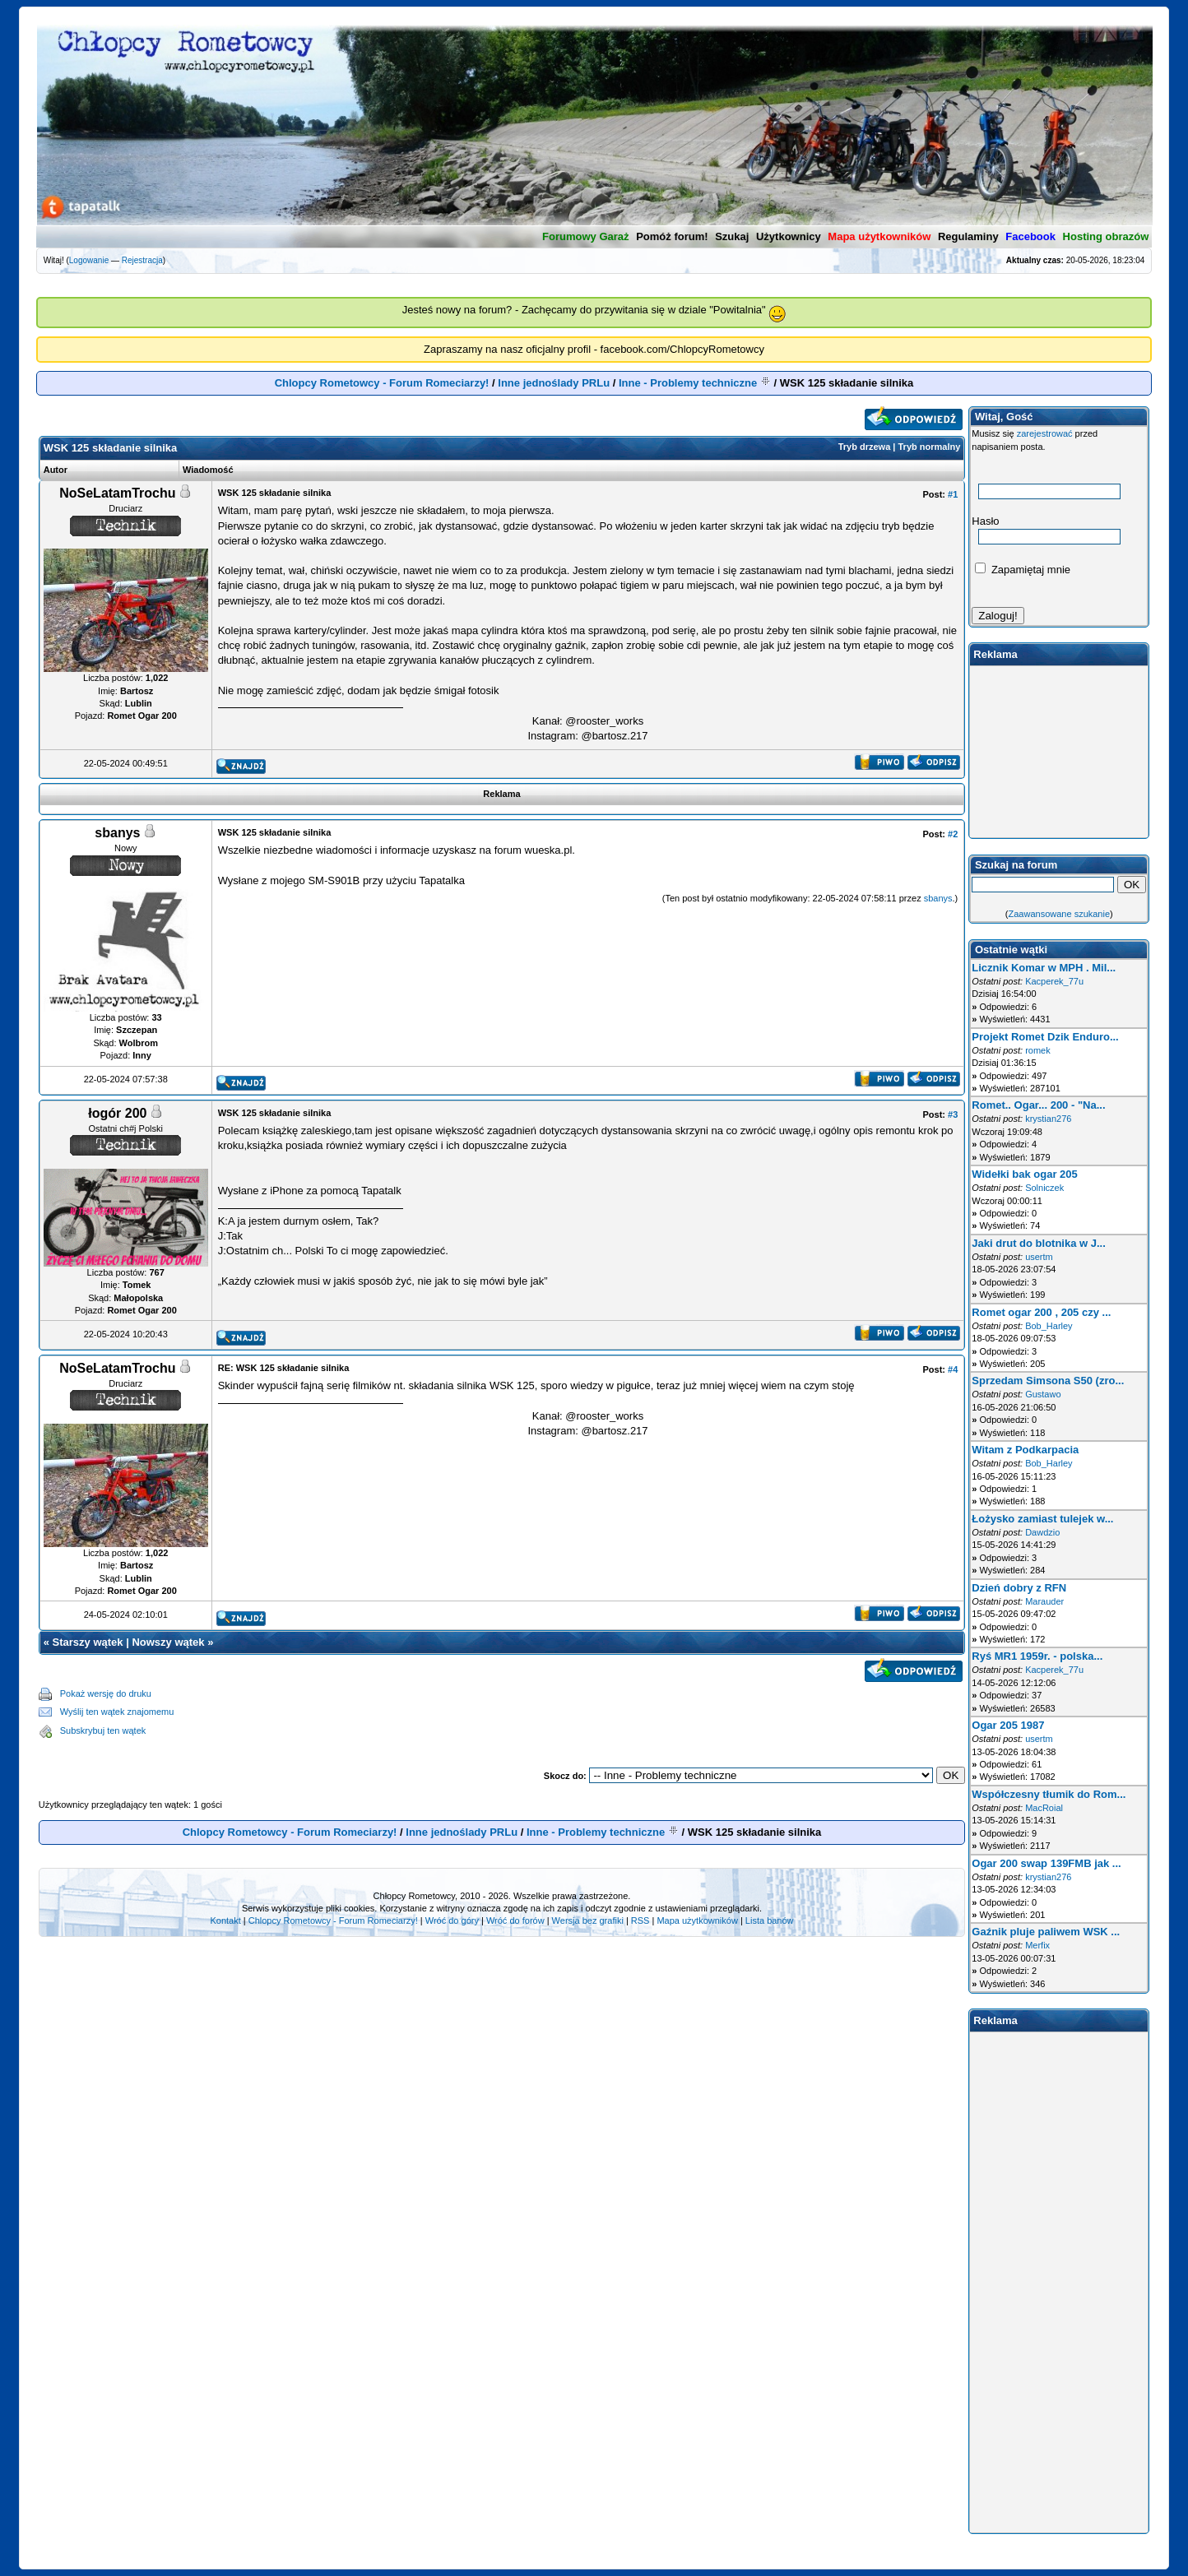 The width and height of the screenshot is (1188, 2576). Describe the element at coordinates (1044, 1808) in the screenshot. I see `MacRoial` at that location.